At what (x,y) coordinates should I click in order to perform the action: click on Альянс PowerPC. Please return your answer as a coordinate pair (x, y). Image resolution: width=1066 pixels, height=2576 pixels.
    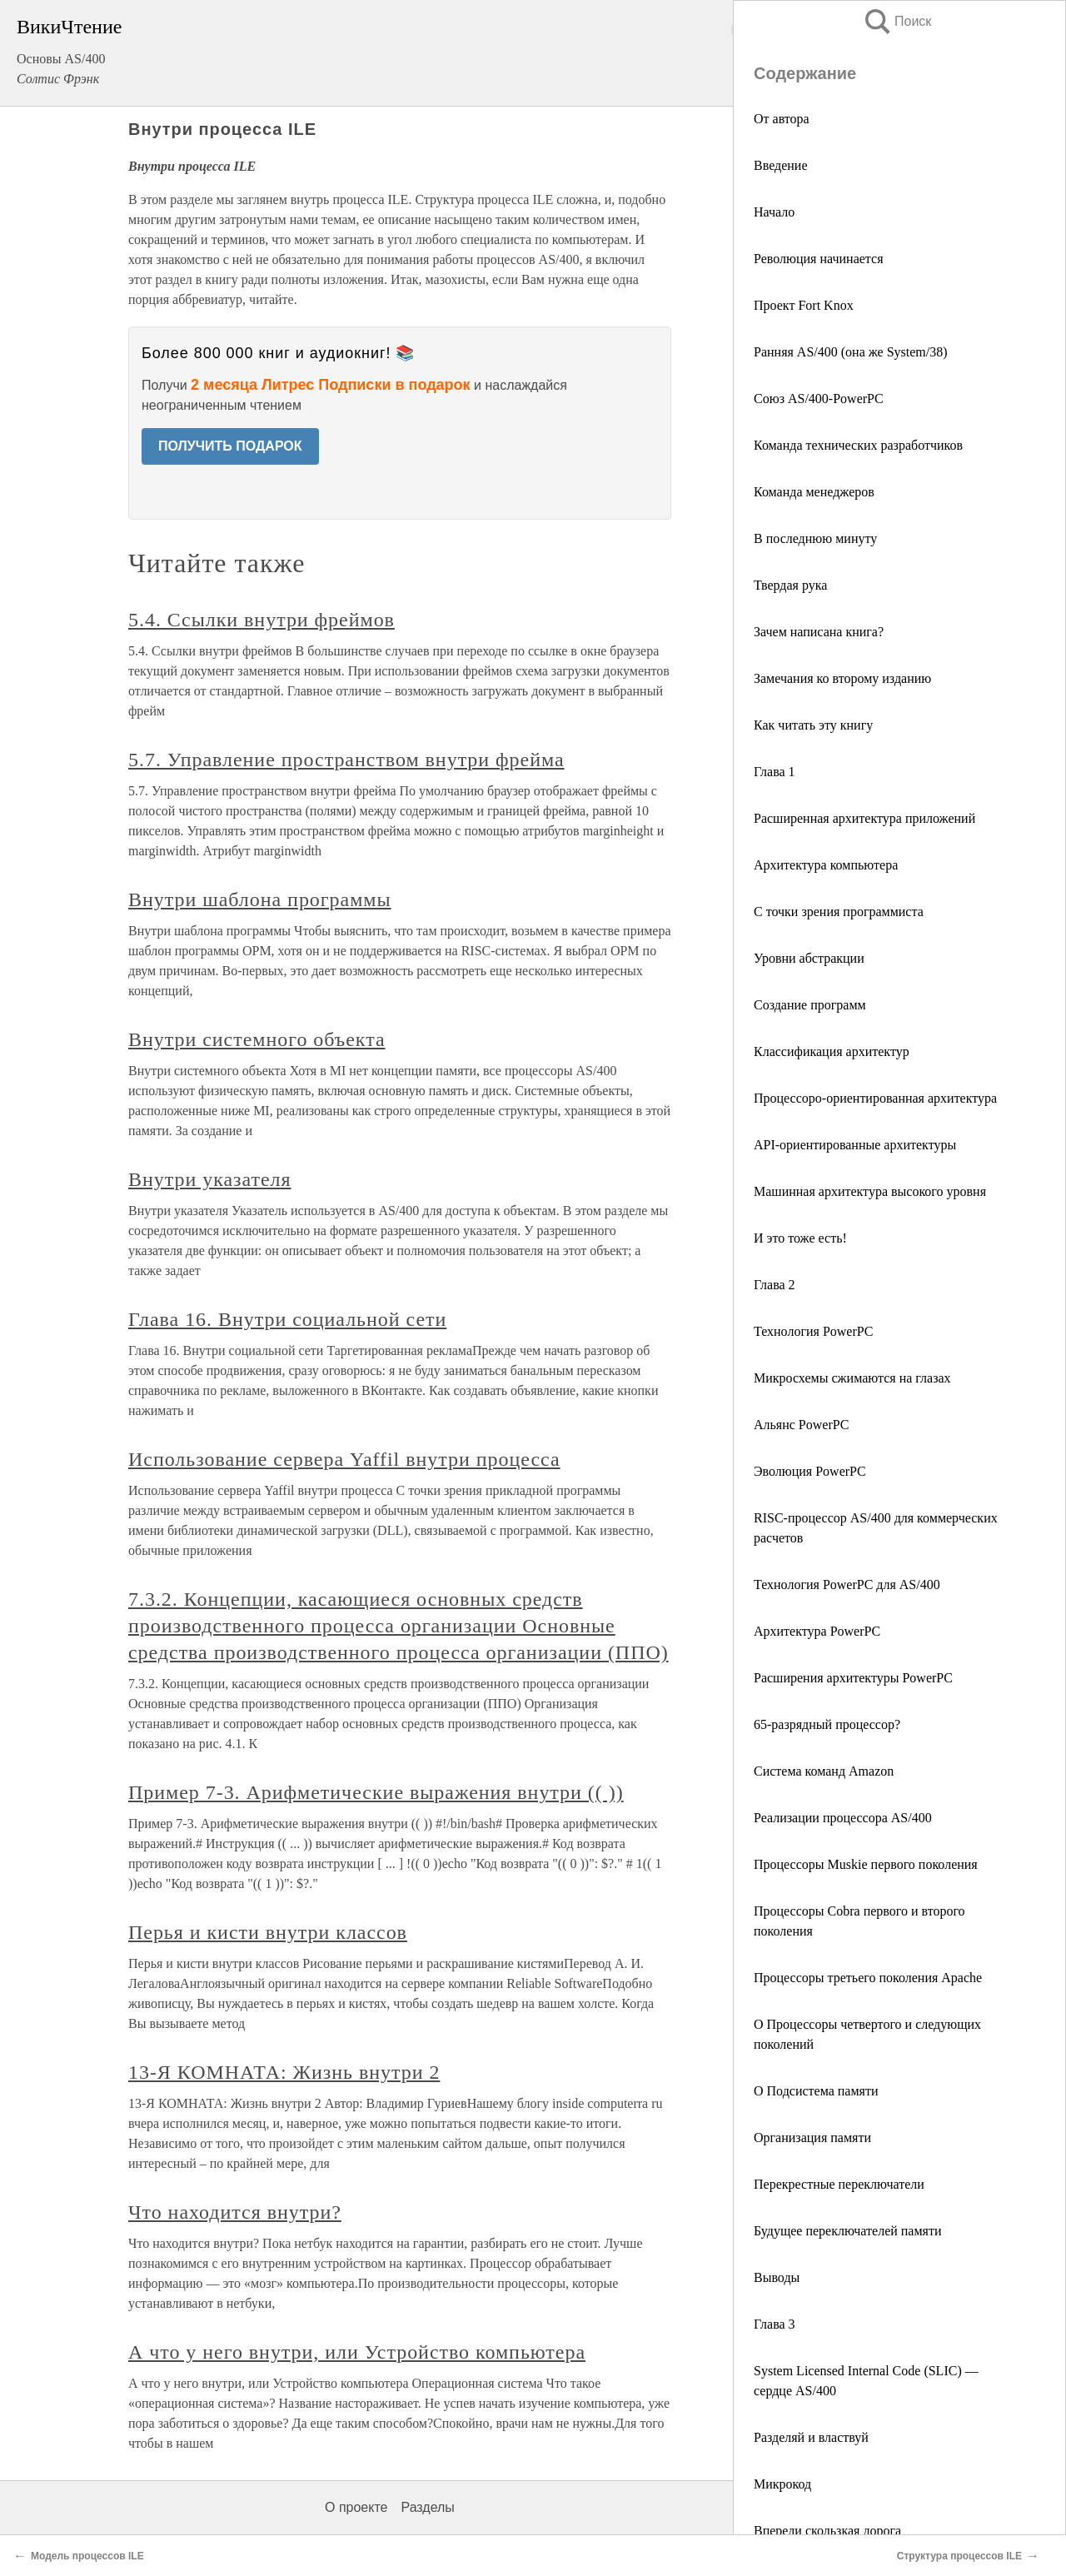
    Looking at the image, I should click on (801, 1425).